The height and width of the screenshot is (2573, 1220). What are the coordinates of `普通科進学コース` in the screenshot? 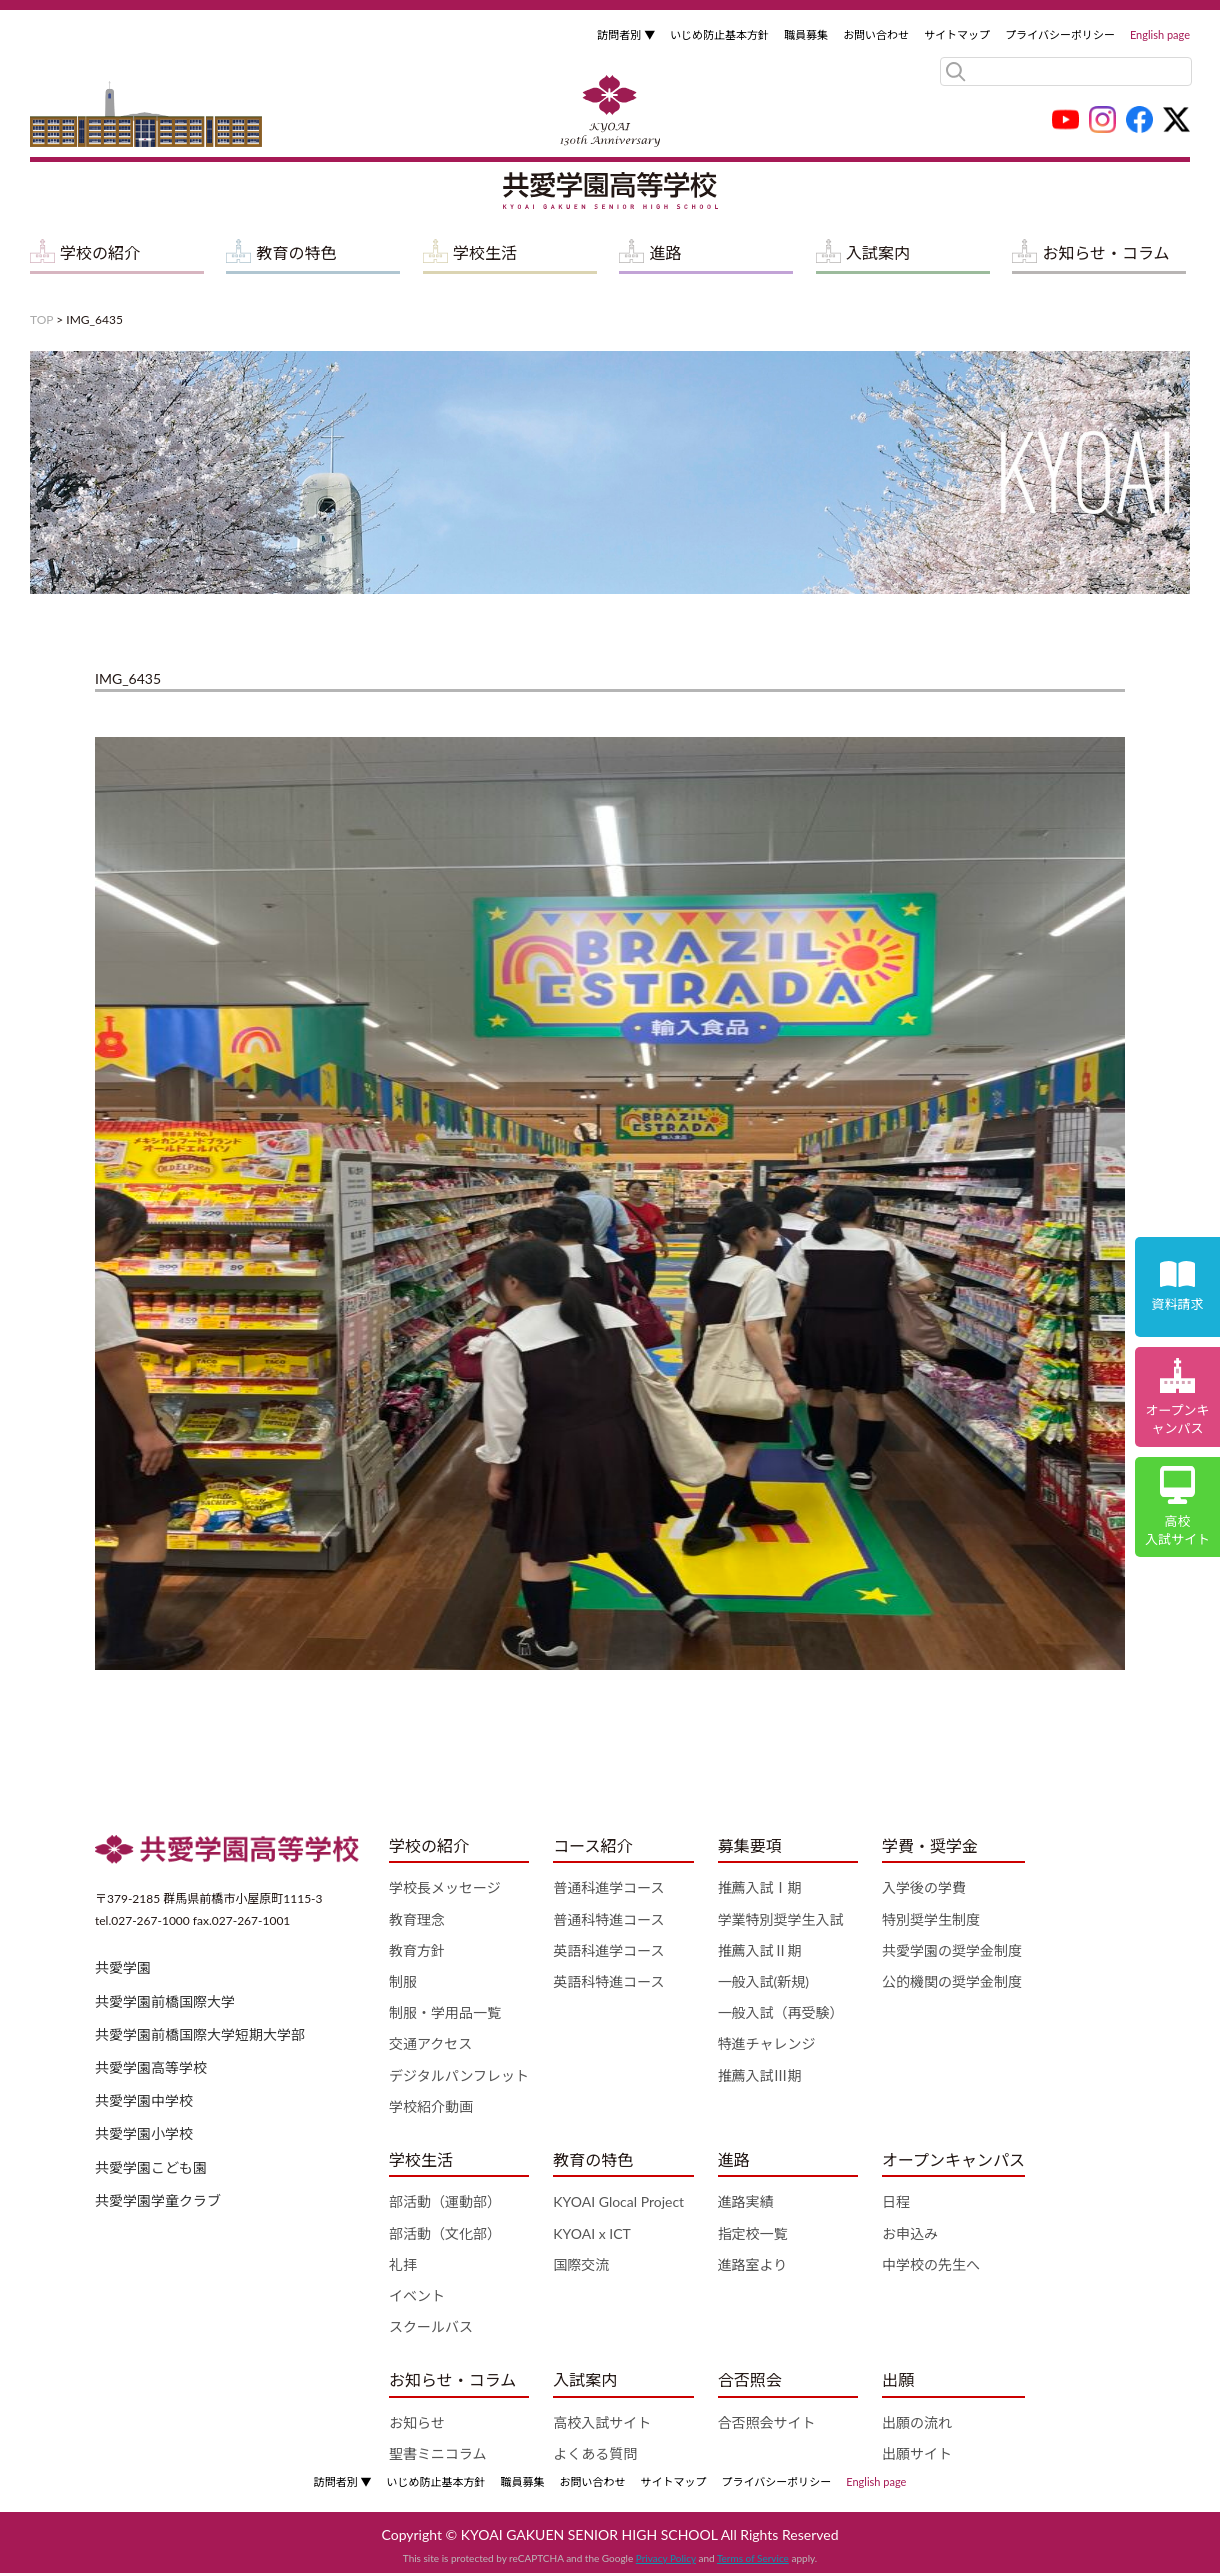 It's located at (608, 1887).